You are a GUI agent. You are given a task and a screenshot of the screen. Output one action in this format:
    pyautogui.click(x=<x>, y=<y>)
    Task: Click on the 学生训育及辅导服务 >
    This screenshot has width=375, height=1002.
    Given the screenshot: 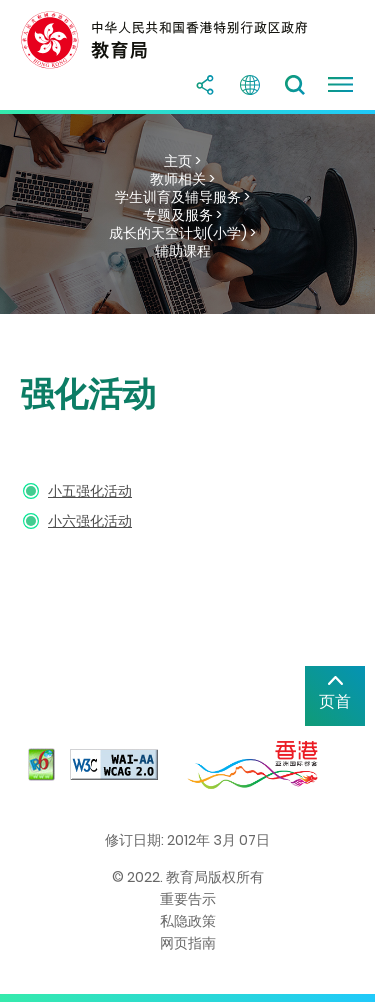 What is the action you would take?
    pyautogui.click(x=182, y=197)
    